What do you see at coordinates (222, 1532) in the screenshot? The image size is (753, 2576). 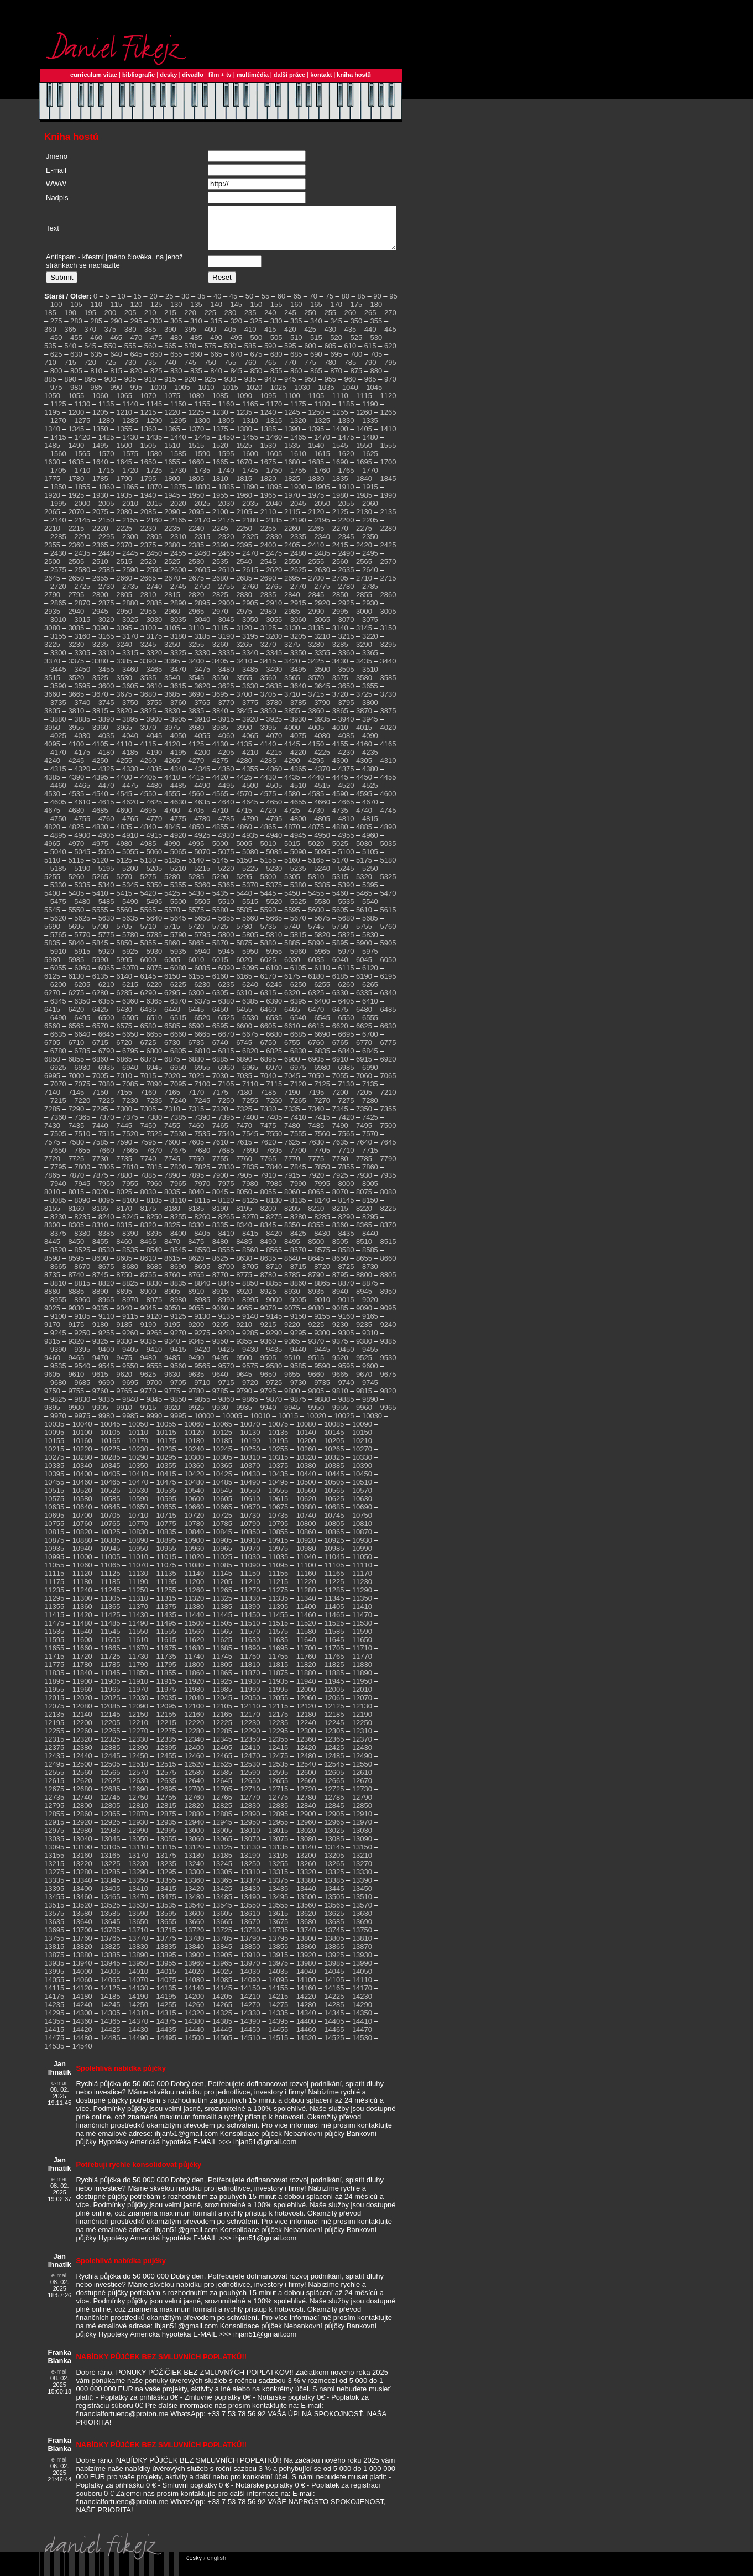 I see `10785` at bounding box center [222, 1532].